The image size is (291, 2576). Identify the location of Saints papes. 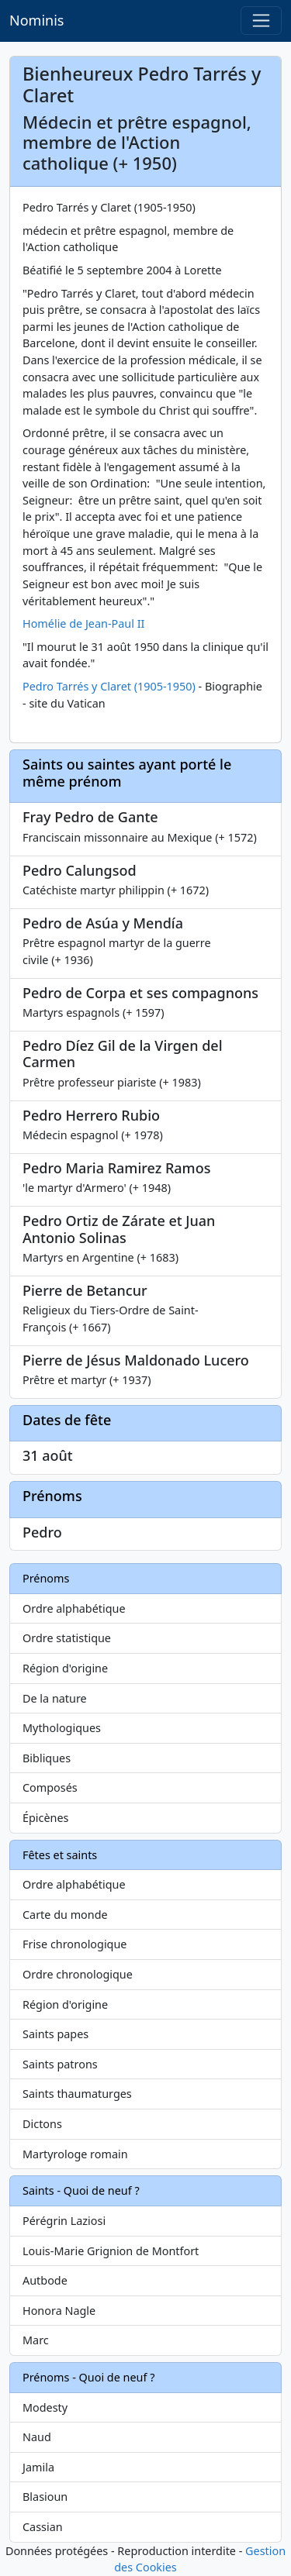
(55, 2034).